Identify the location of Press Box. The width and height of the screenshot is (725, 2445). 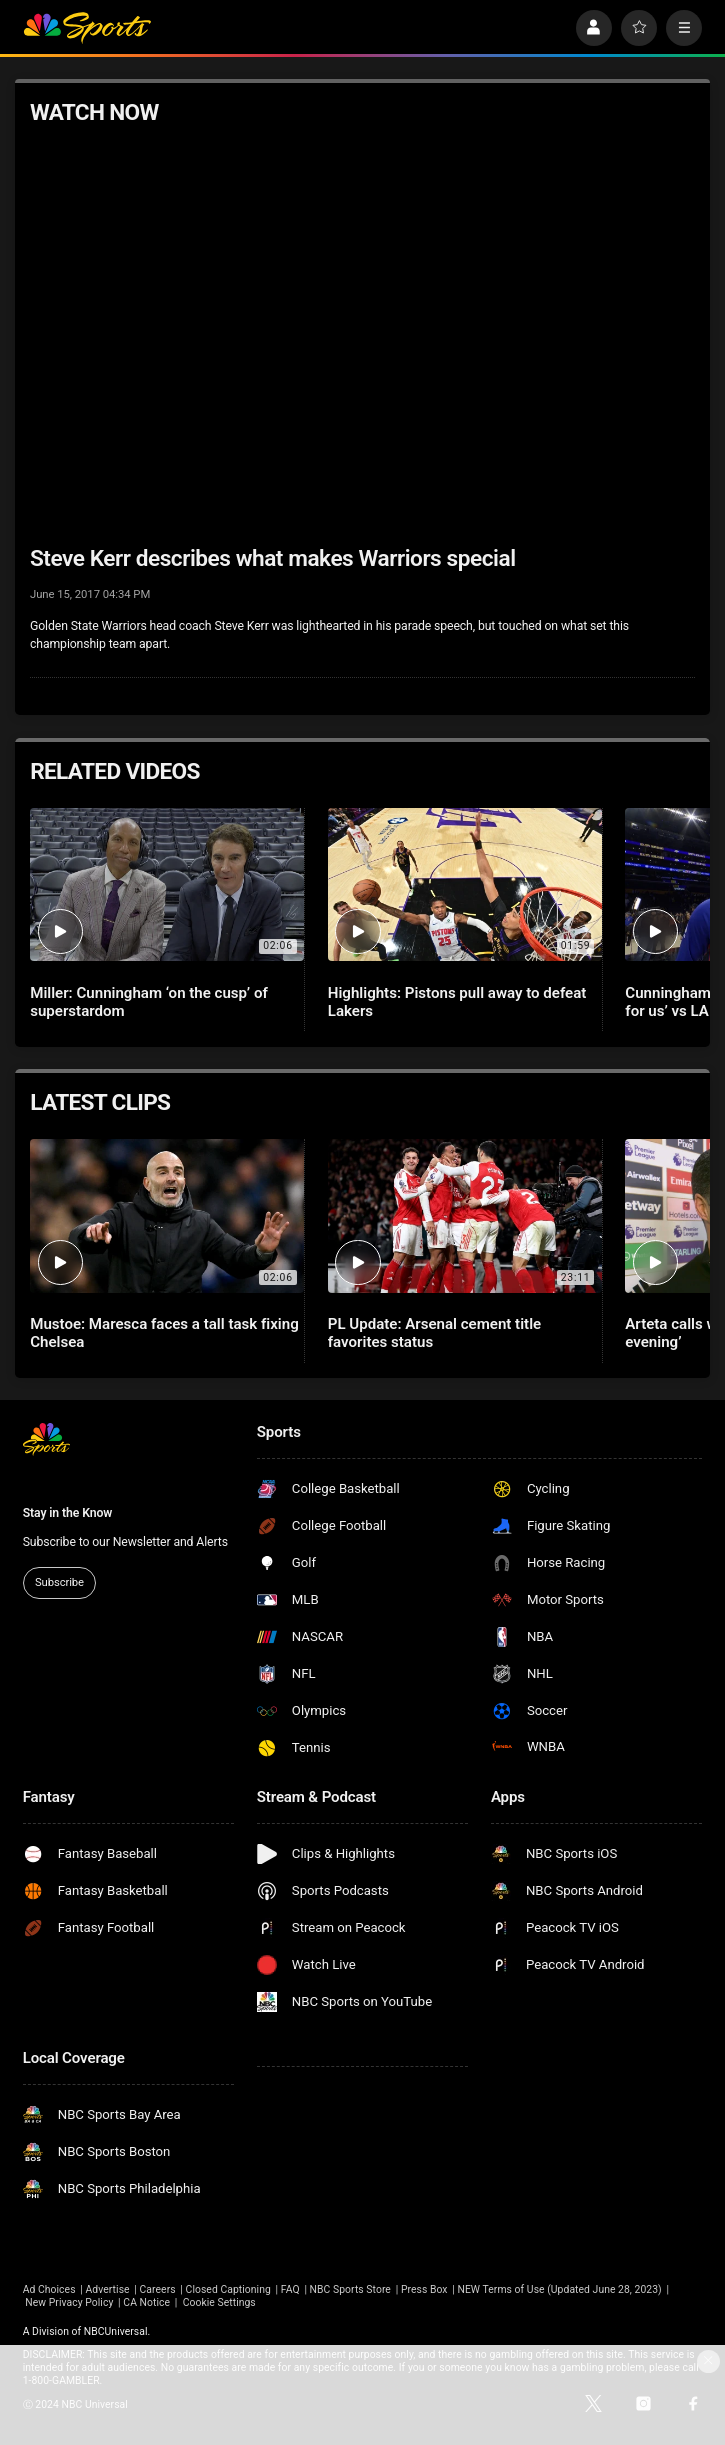
(424, 2289).